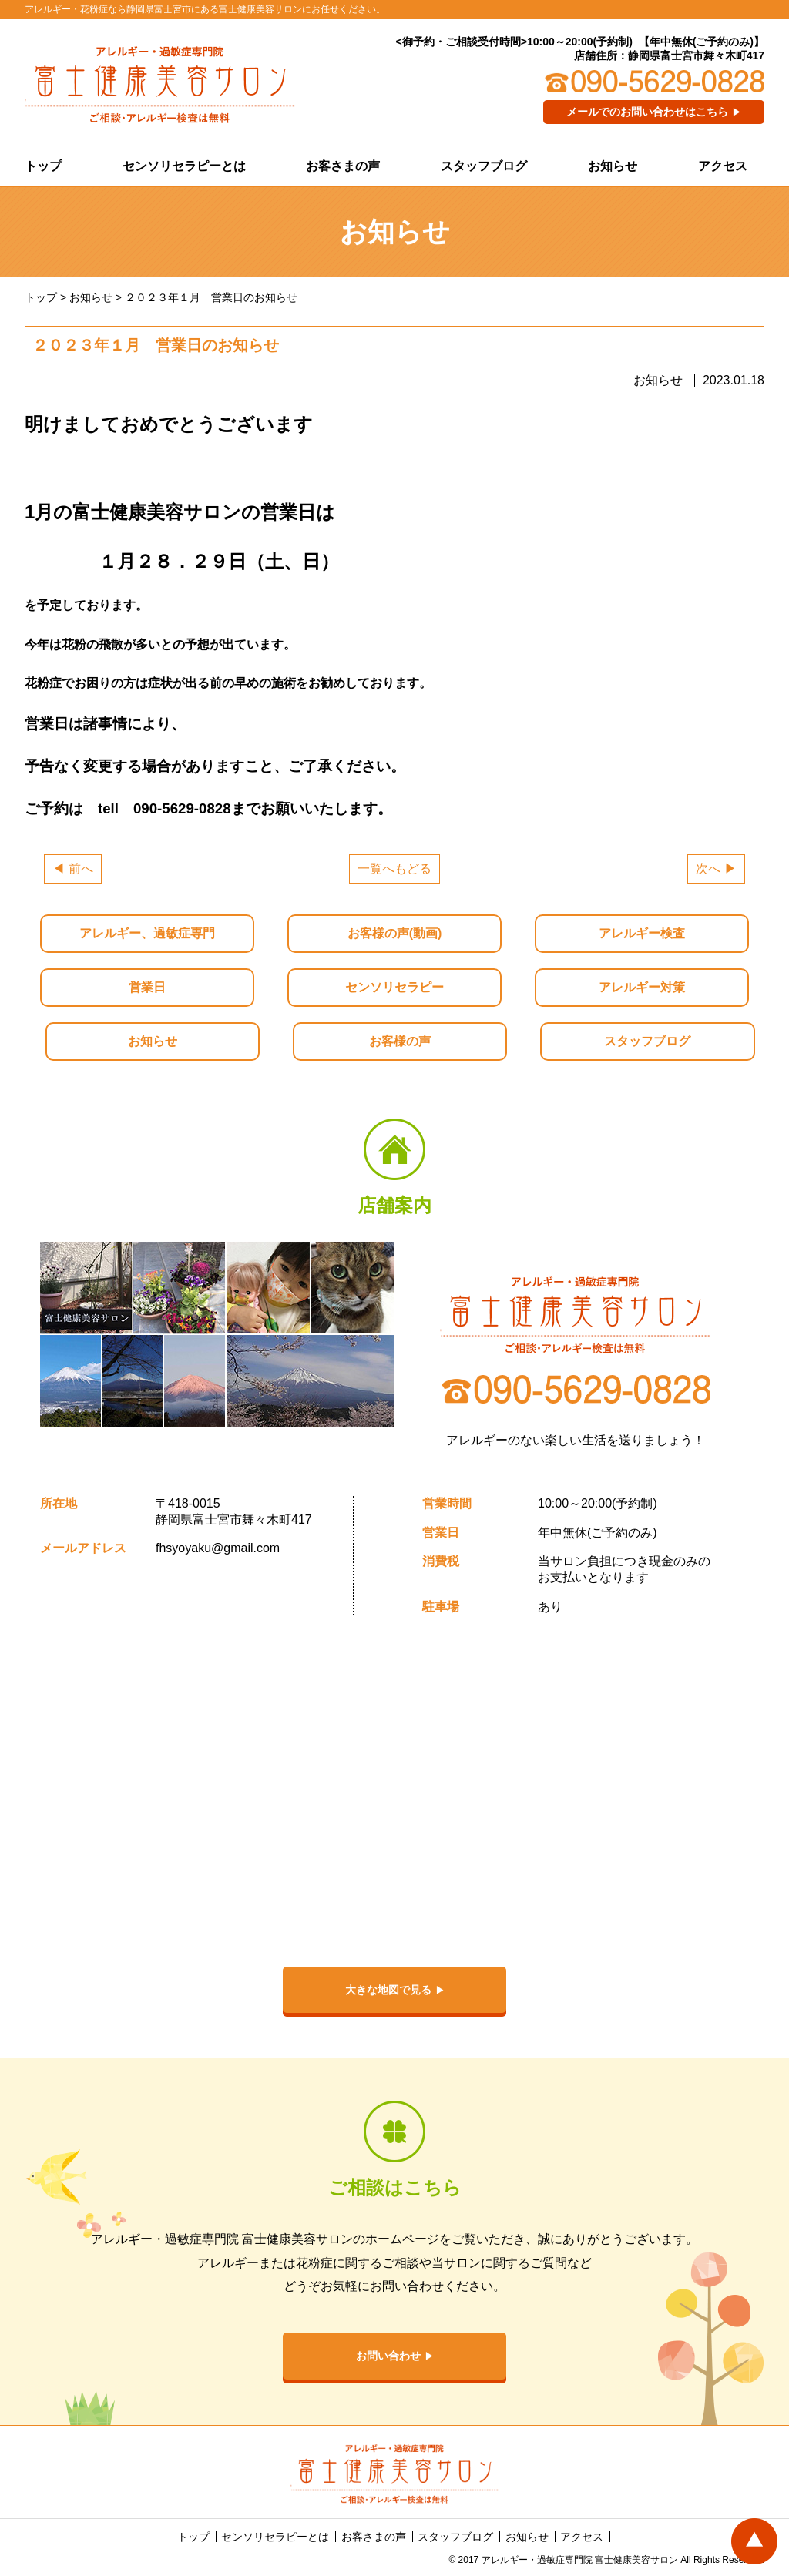 The height and width of the screenshot is (2576, 789). I want to click on アレルギー対策, so click(642, 987).